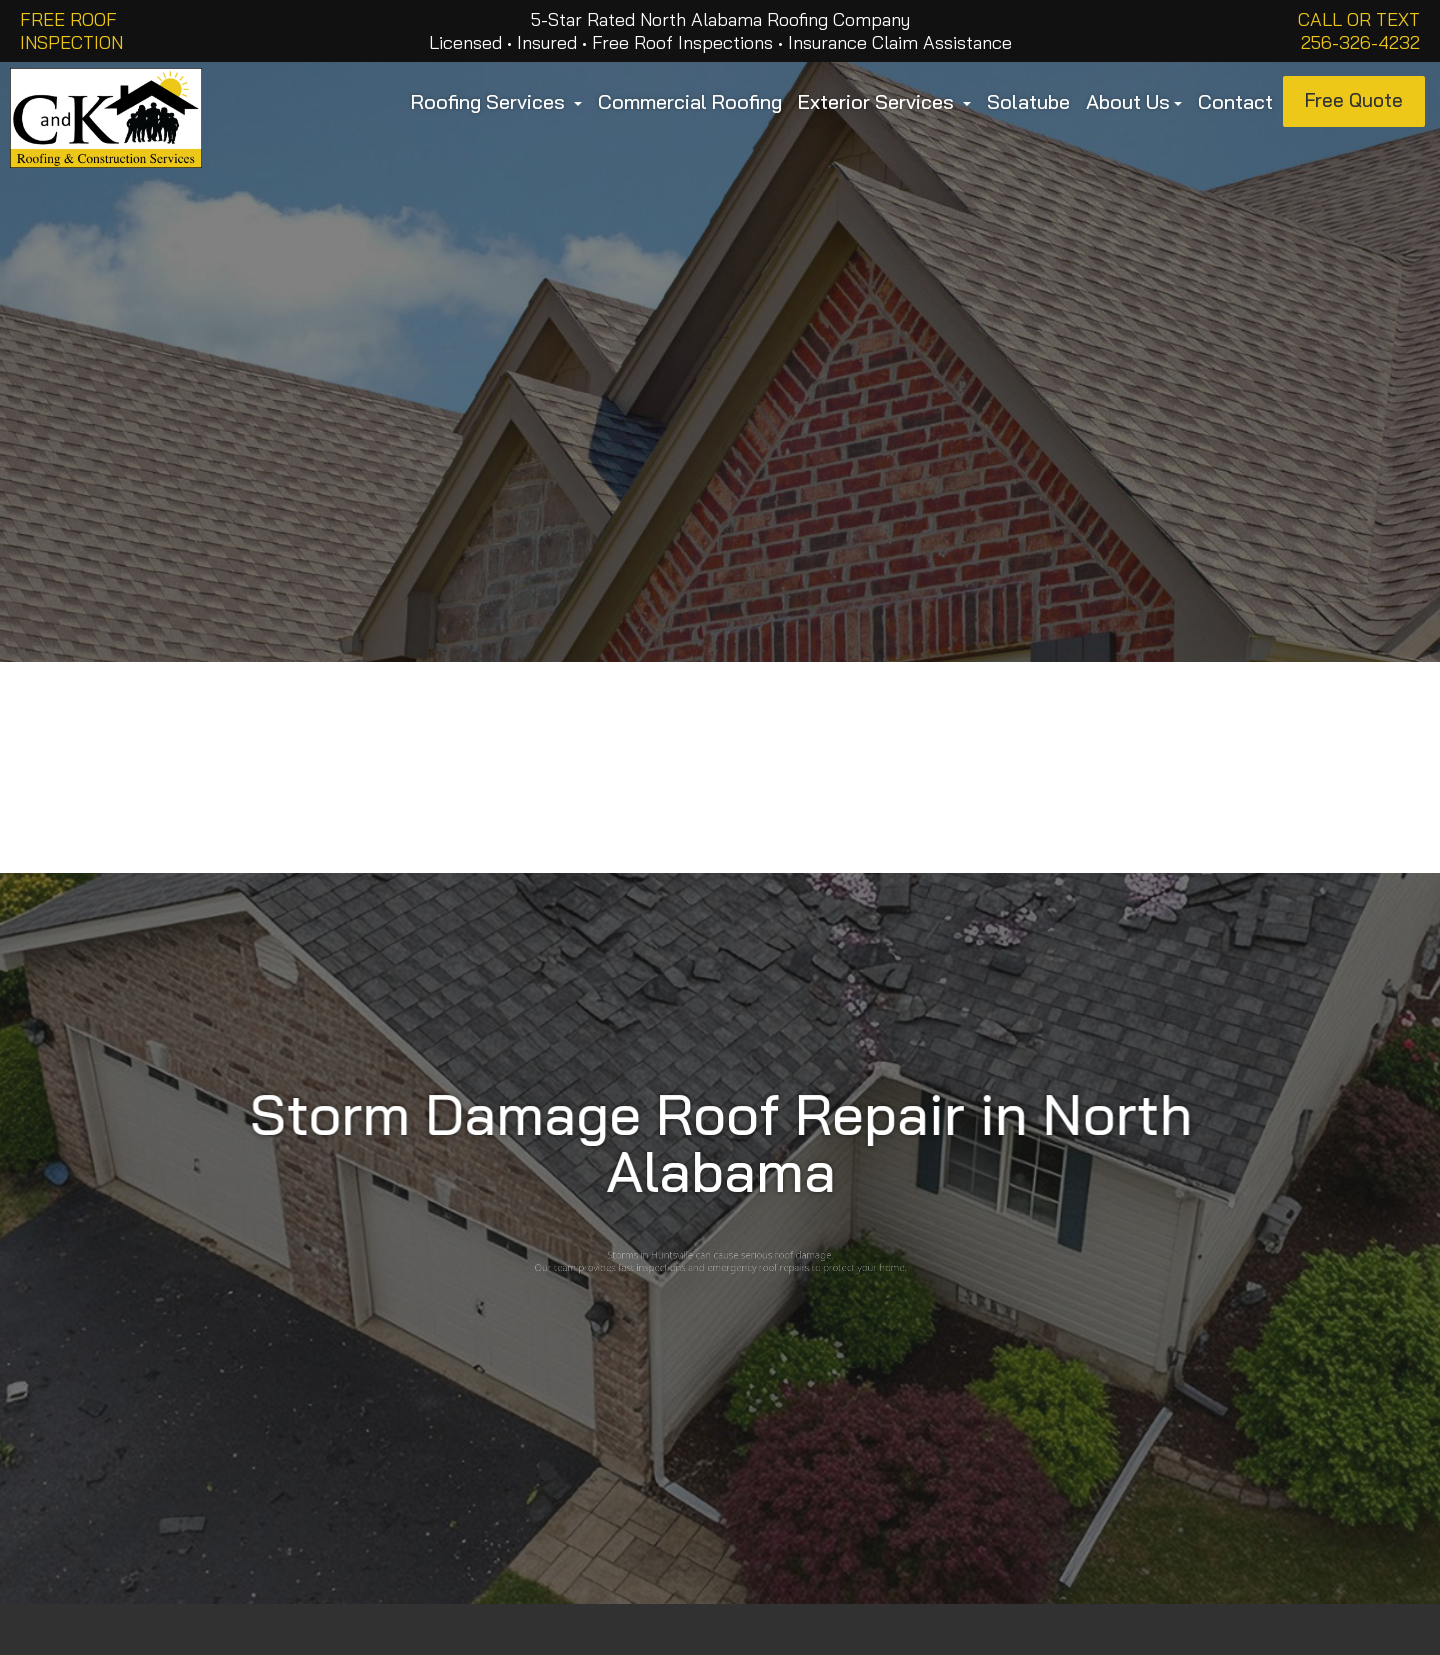  What do you see at coordinates (71, 42) in the screenshot?
I see `INSPECTION` at bounding box center [71, 42].